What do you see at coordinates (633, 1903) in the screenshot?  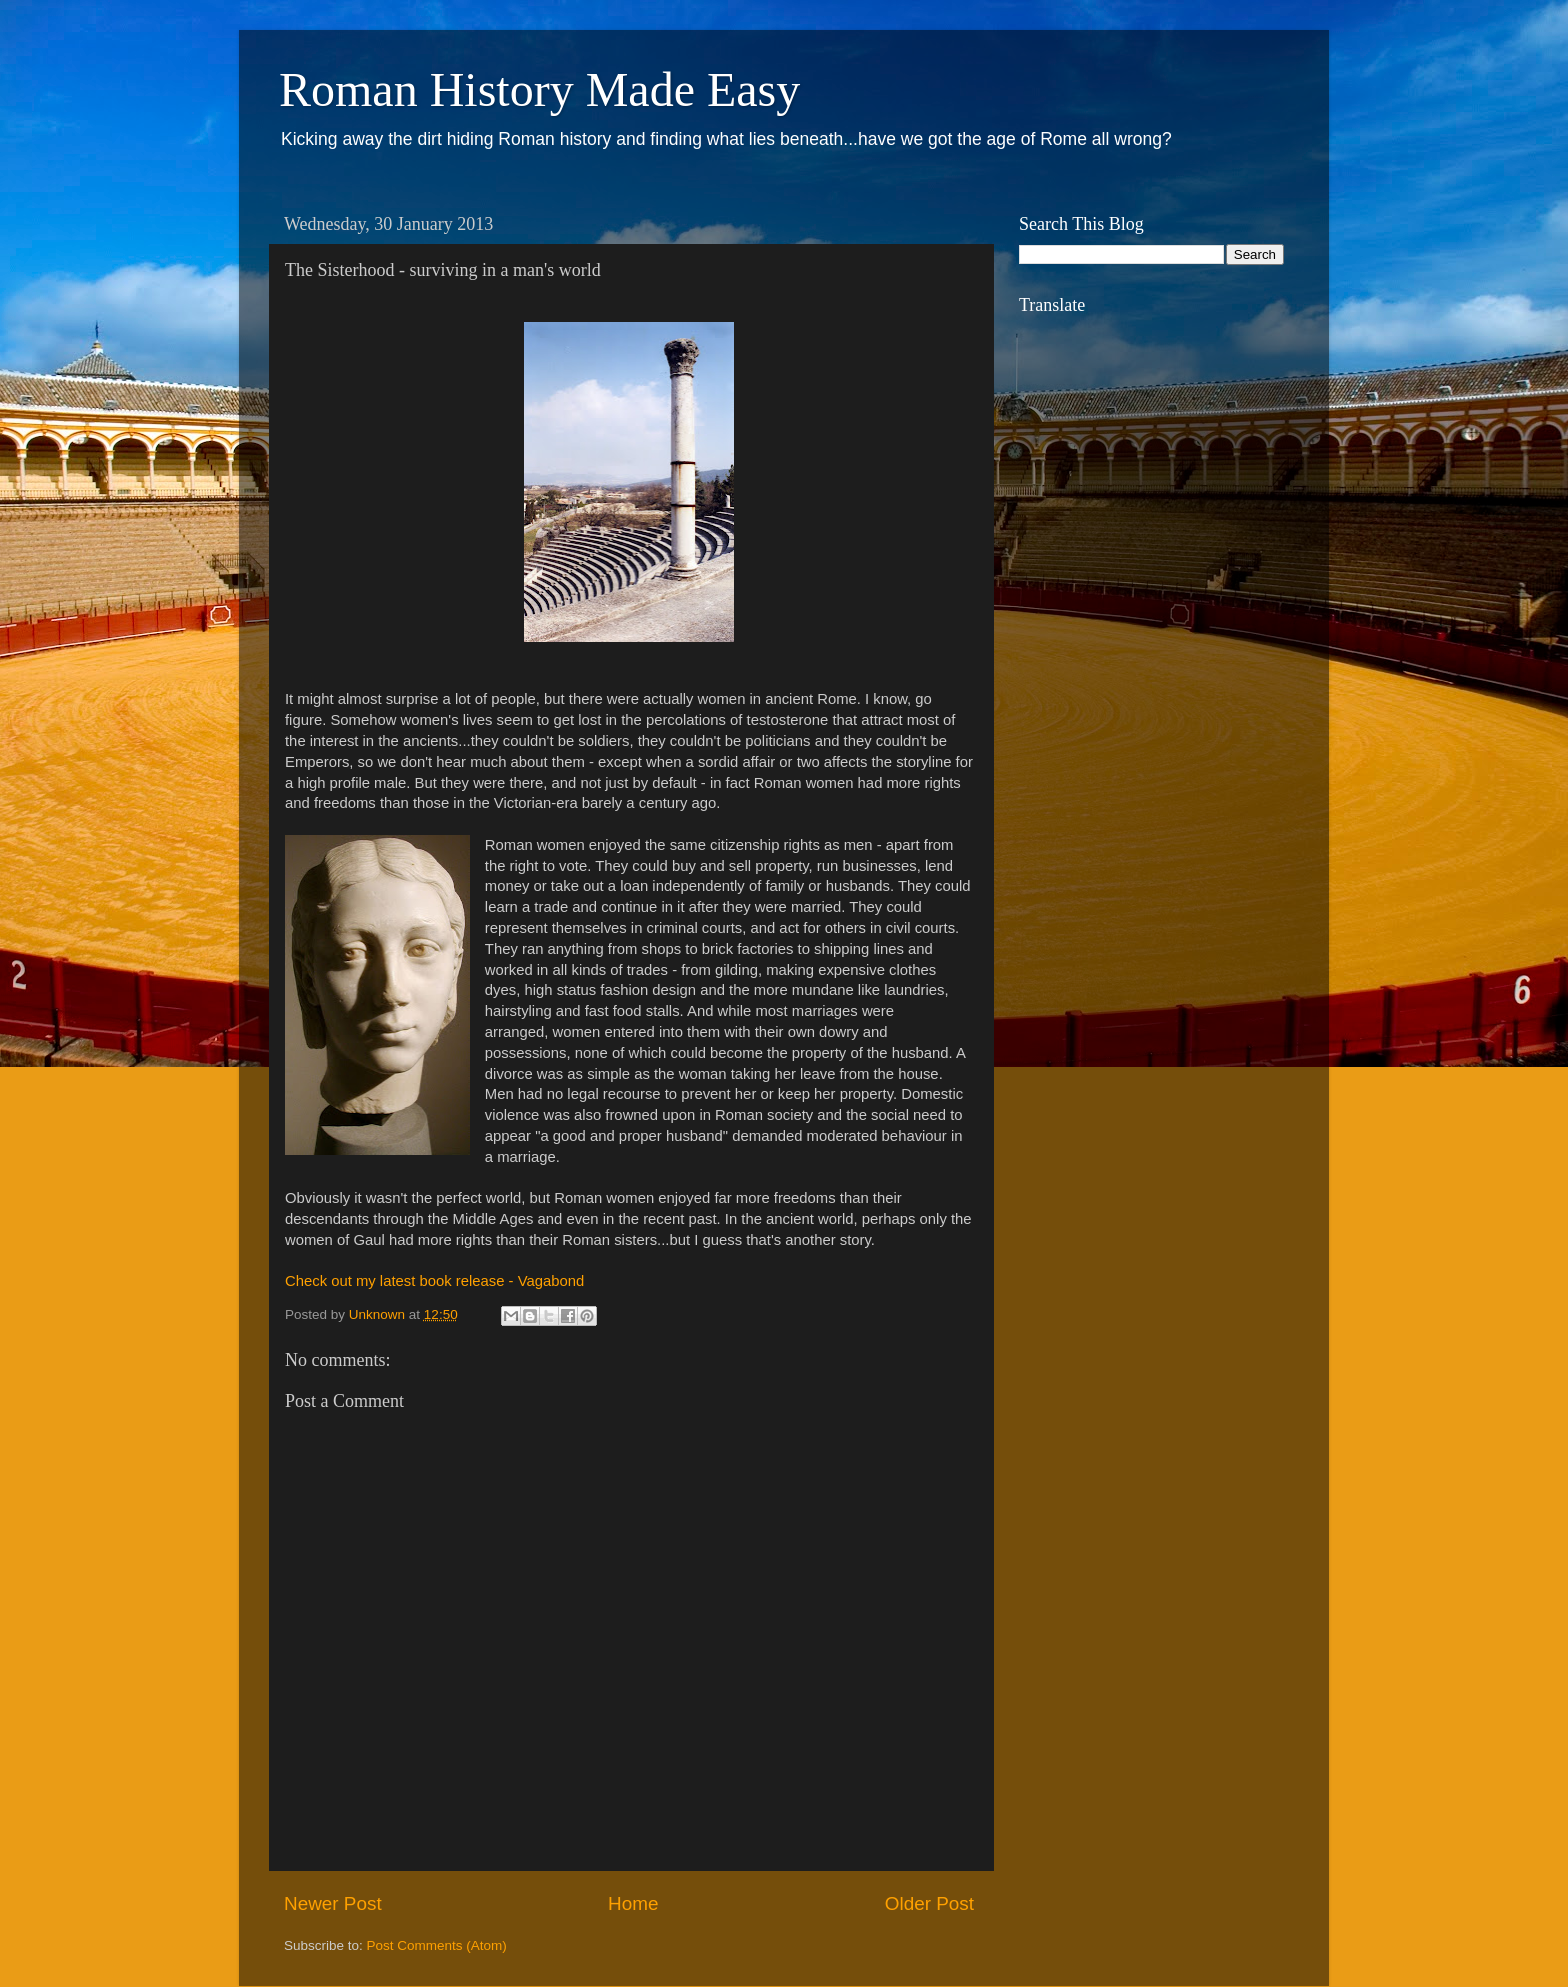 I see `Home` at bounding box center [633, 1903].